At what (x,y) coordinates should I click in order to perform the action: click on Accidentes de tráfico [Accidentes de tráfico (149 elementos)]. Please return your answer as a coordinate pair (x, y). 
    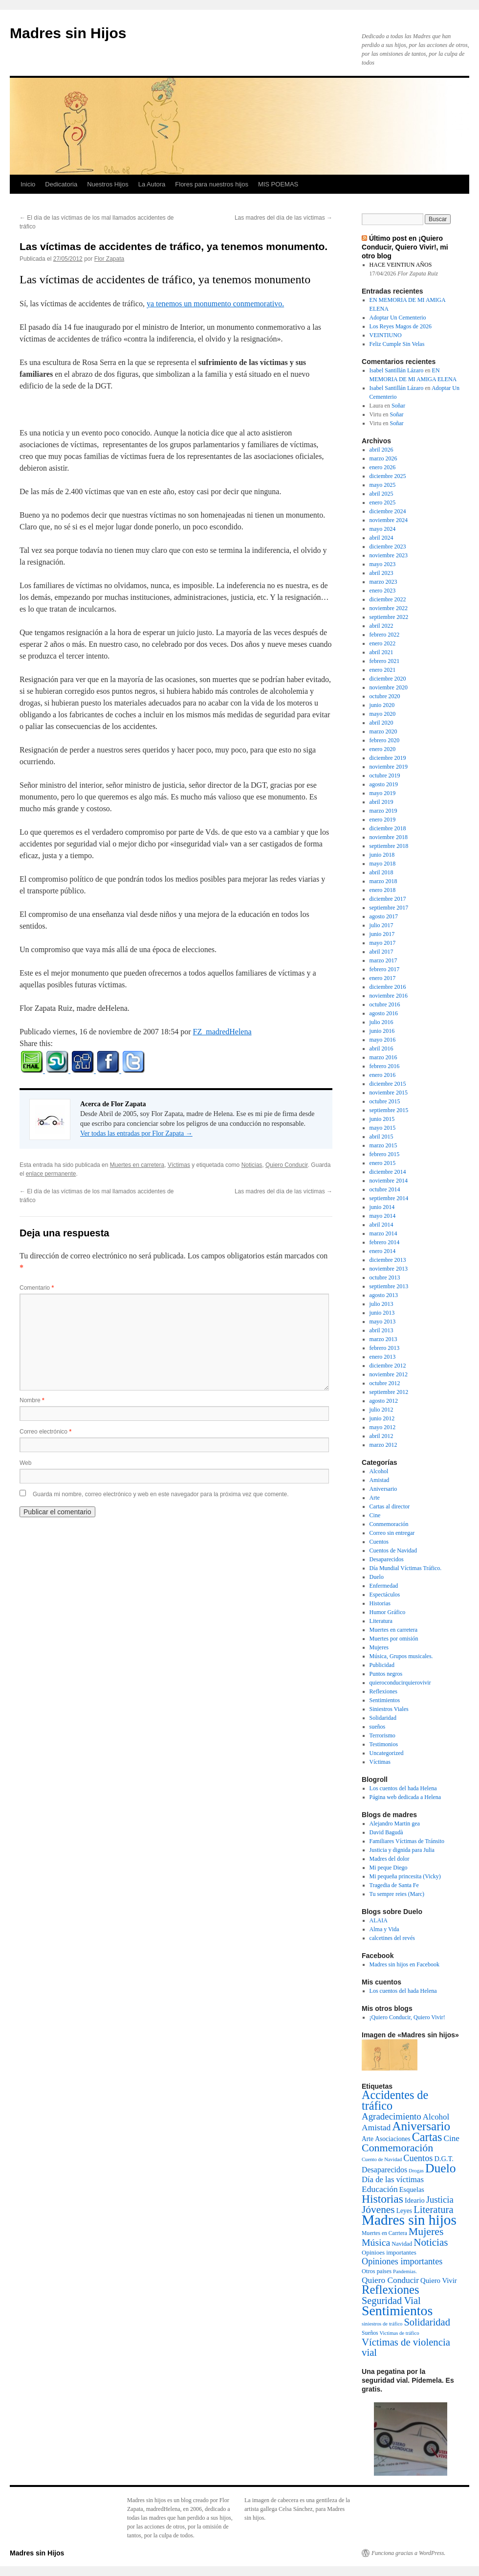
    Looking at the image, I should click on (395, 2100).